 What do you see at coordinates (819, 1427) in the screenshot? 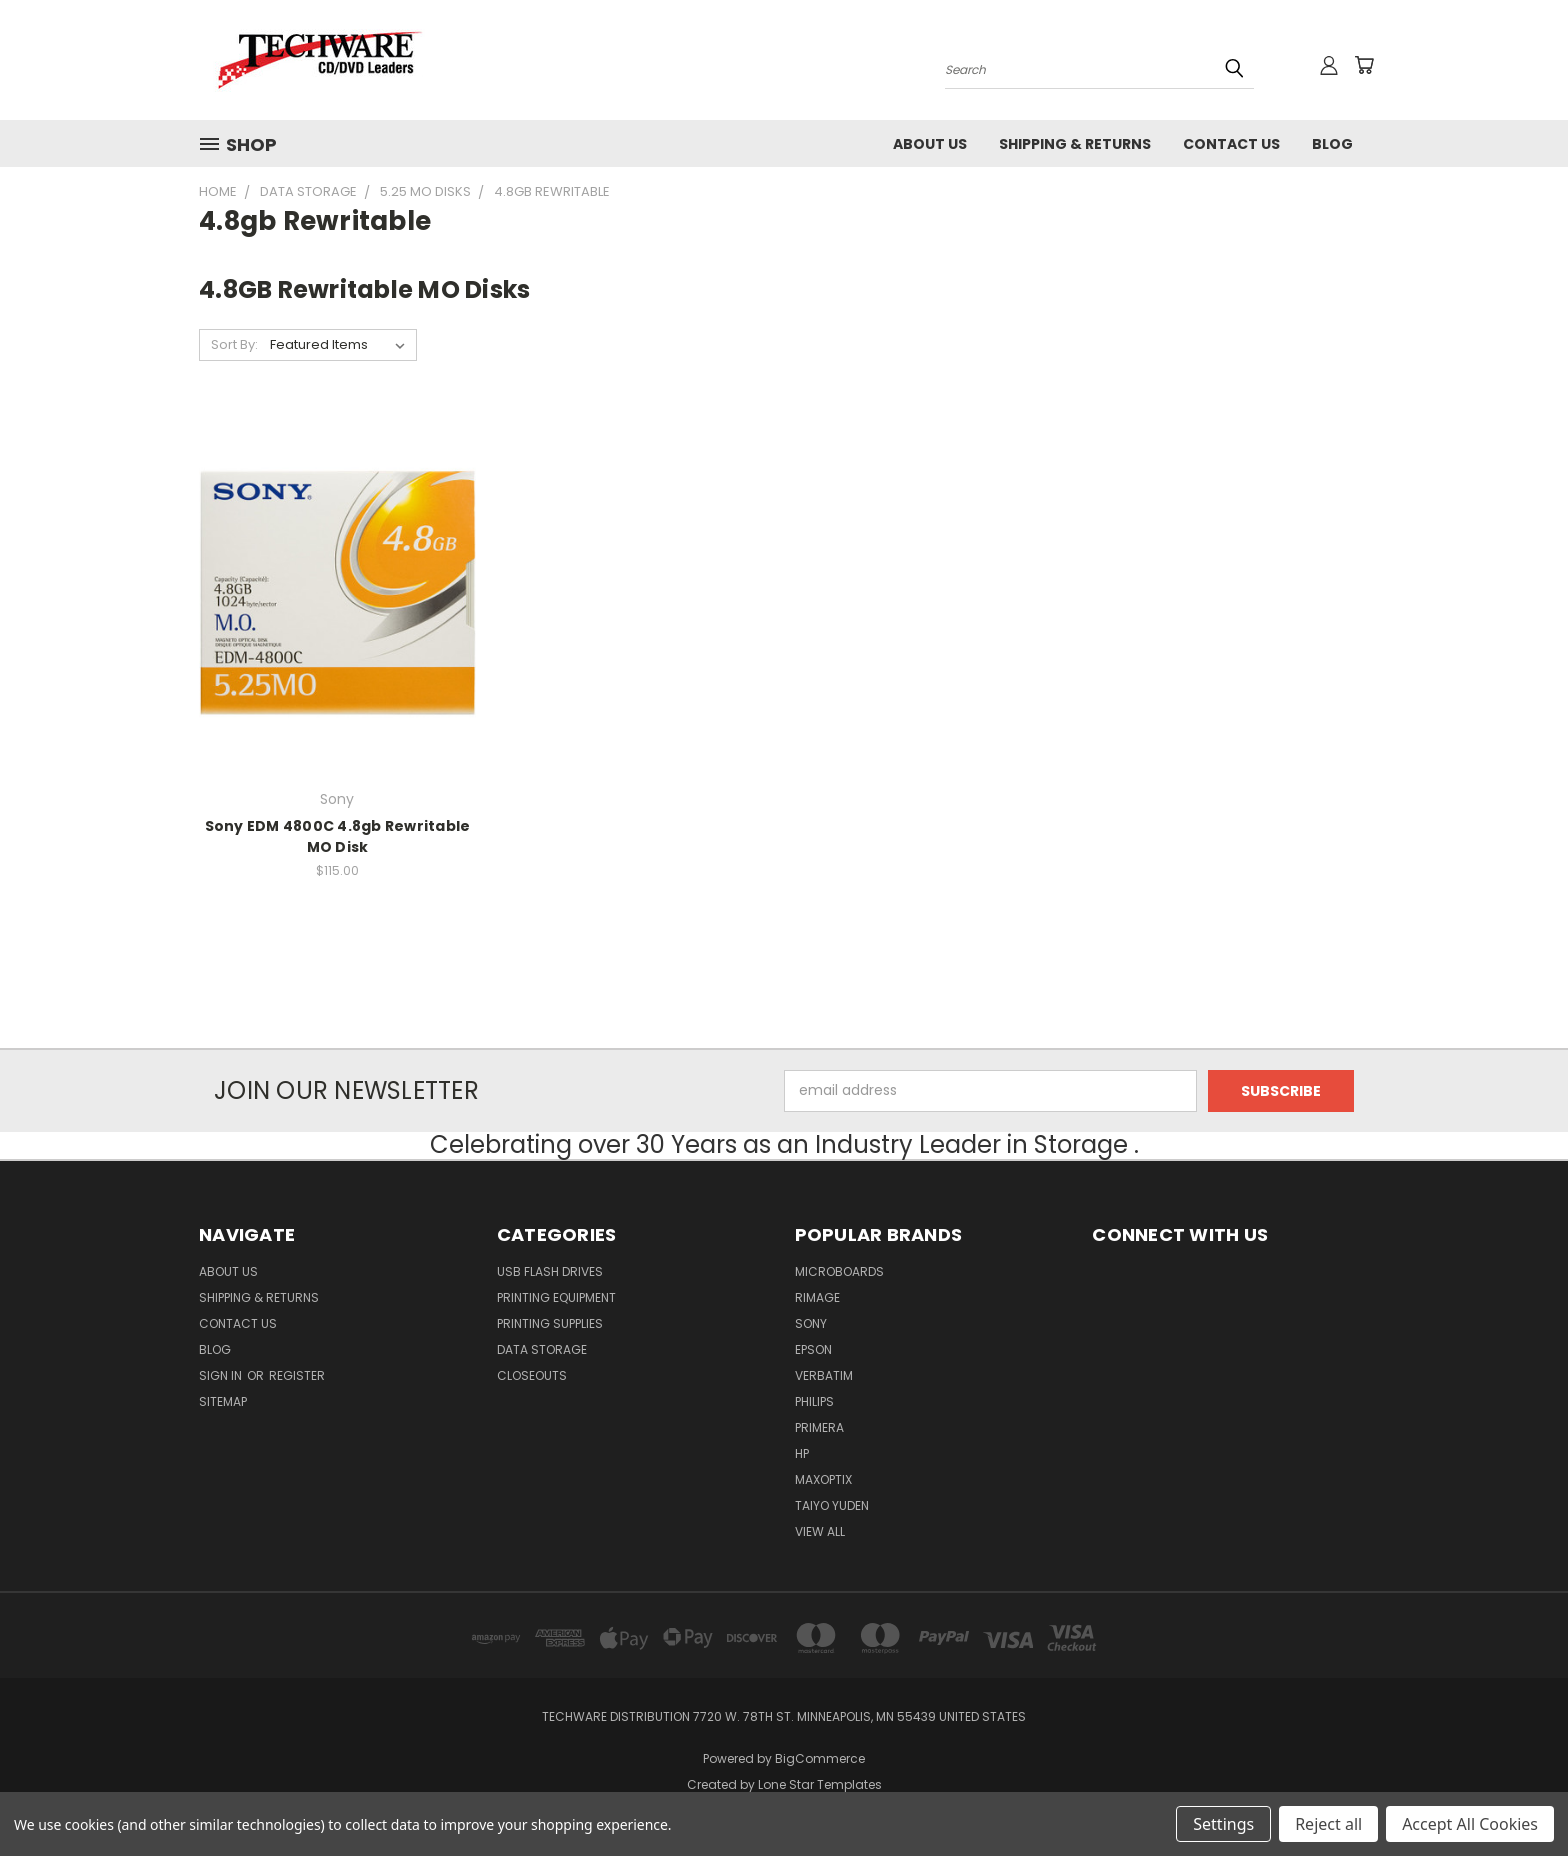
I see `Primera` at bounding box center [819, 1427].